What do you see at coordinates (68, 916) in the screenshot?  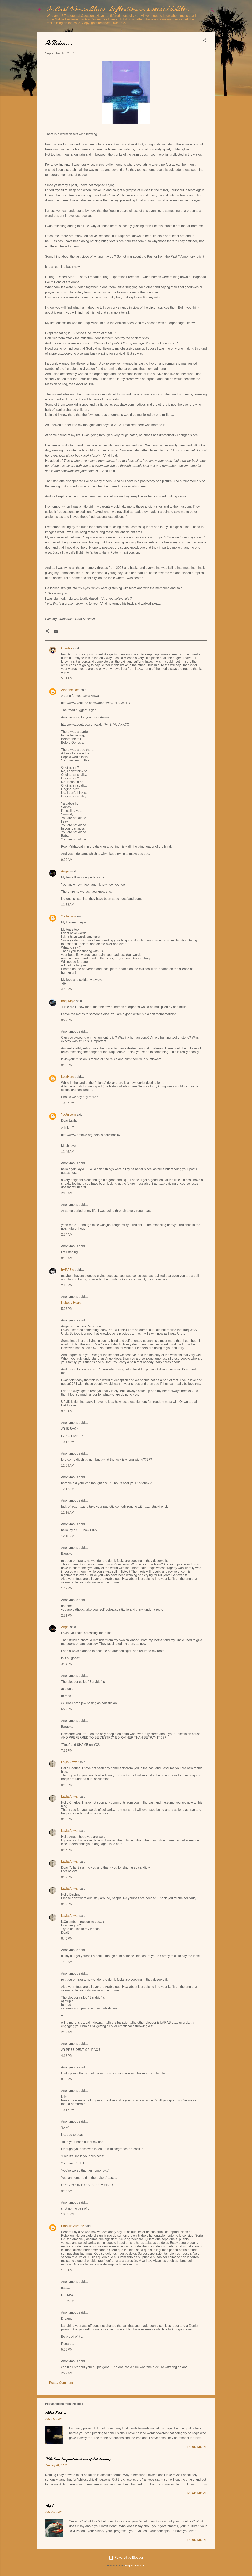 I see `YoUnicorn` at bounding box center [68, 916].